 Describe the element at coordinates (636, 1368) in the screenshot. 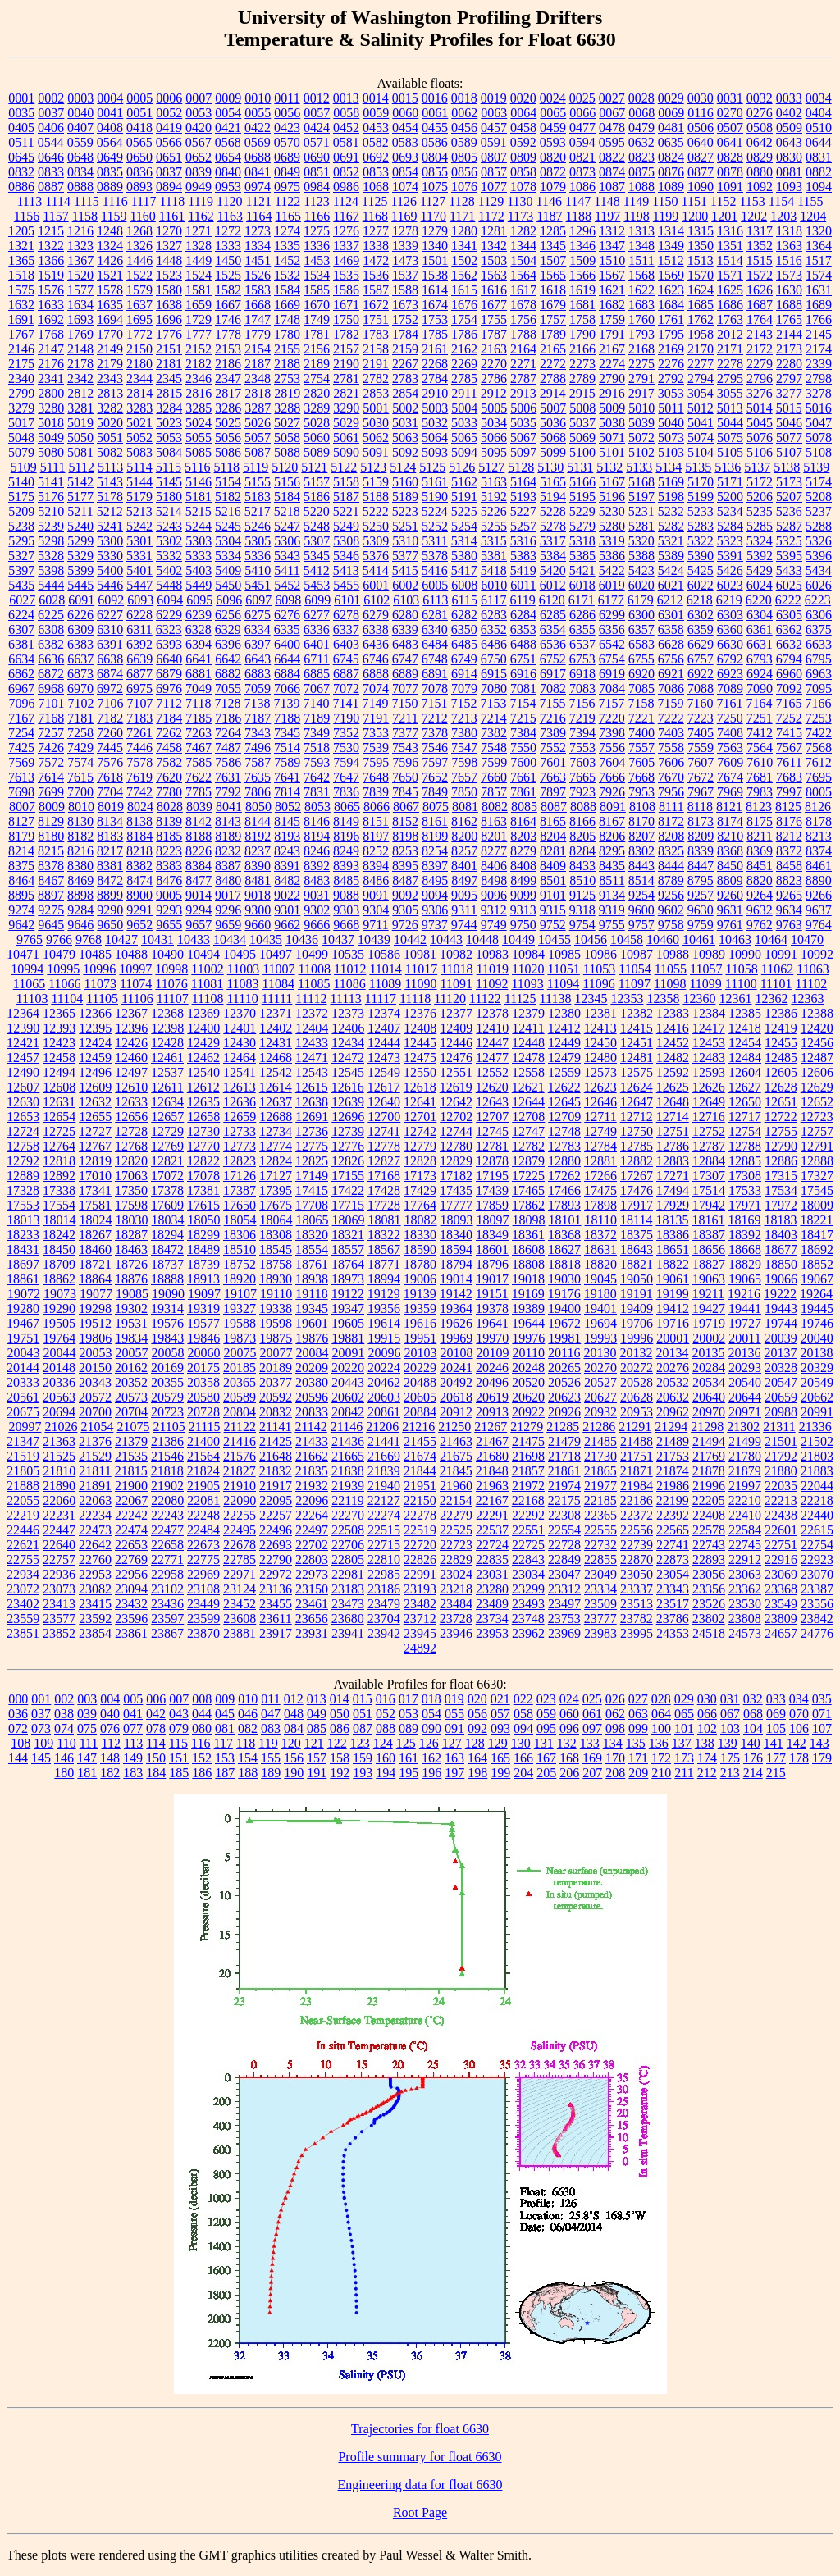

I see `20272` at that location.